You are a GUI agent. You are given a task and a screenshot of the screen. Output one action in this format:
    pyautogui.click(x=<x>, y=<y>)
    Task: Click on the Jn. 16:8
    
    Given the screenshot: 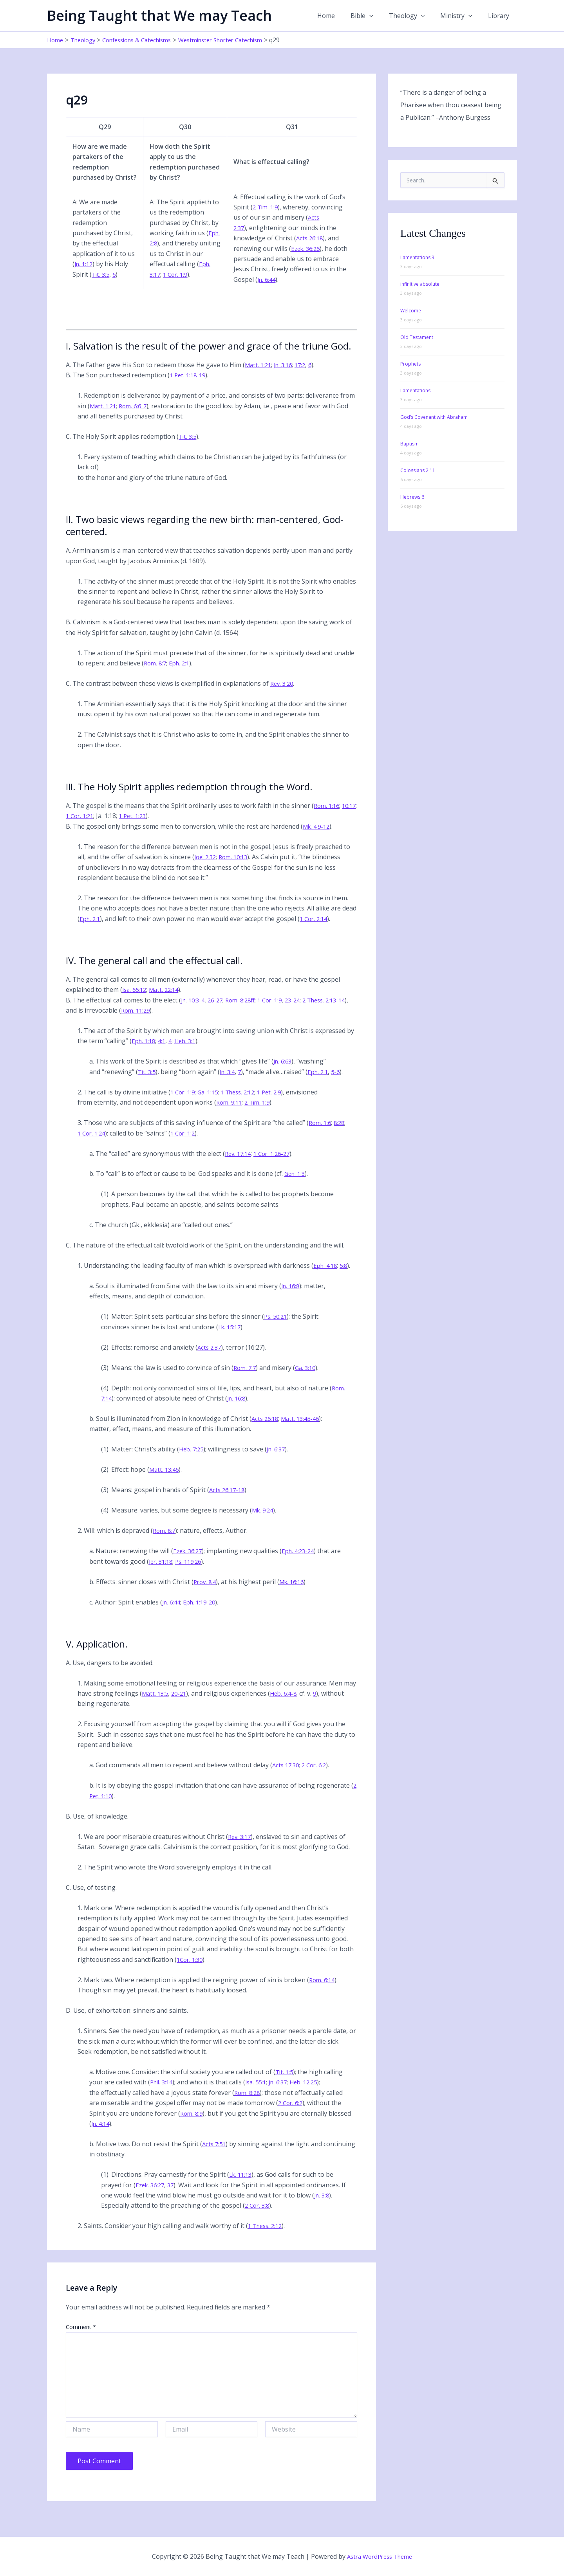 What is the action you would take?
    pyautogui.click(x=291, y=1296)
    